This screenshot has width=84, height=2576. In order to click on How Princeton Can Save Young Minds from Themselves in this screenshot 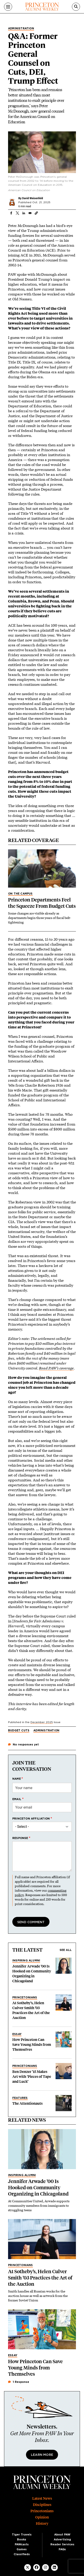, I will do `click(31, 2045)`.